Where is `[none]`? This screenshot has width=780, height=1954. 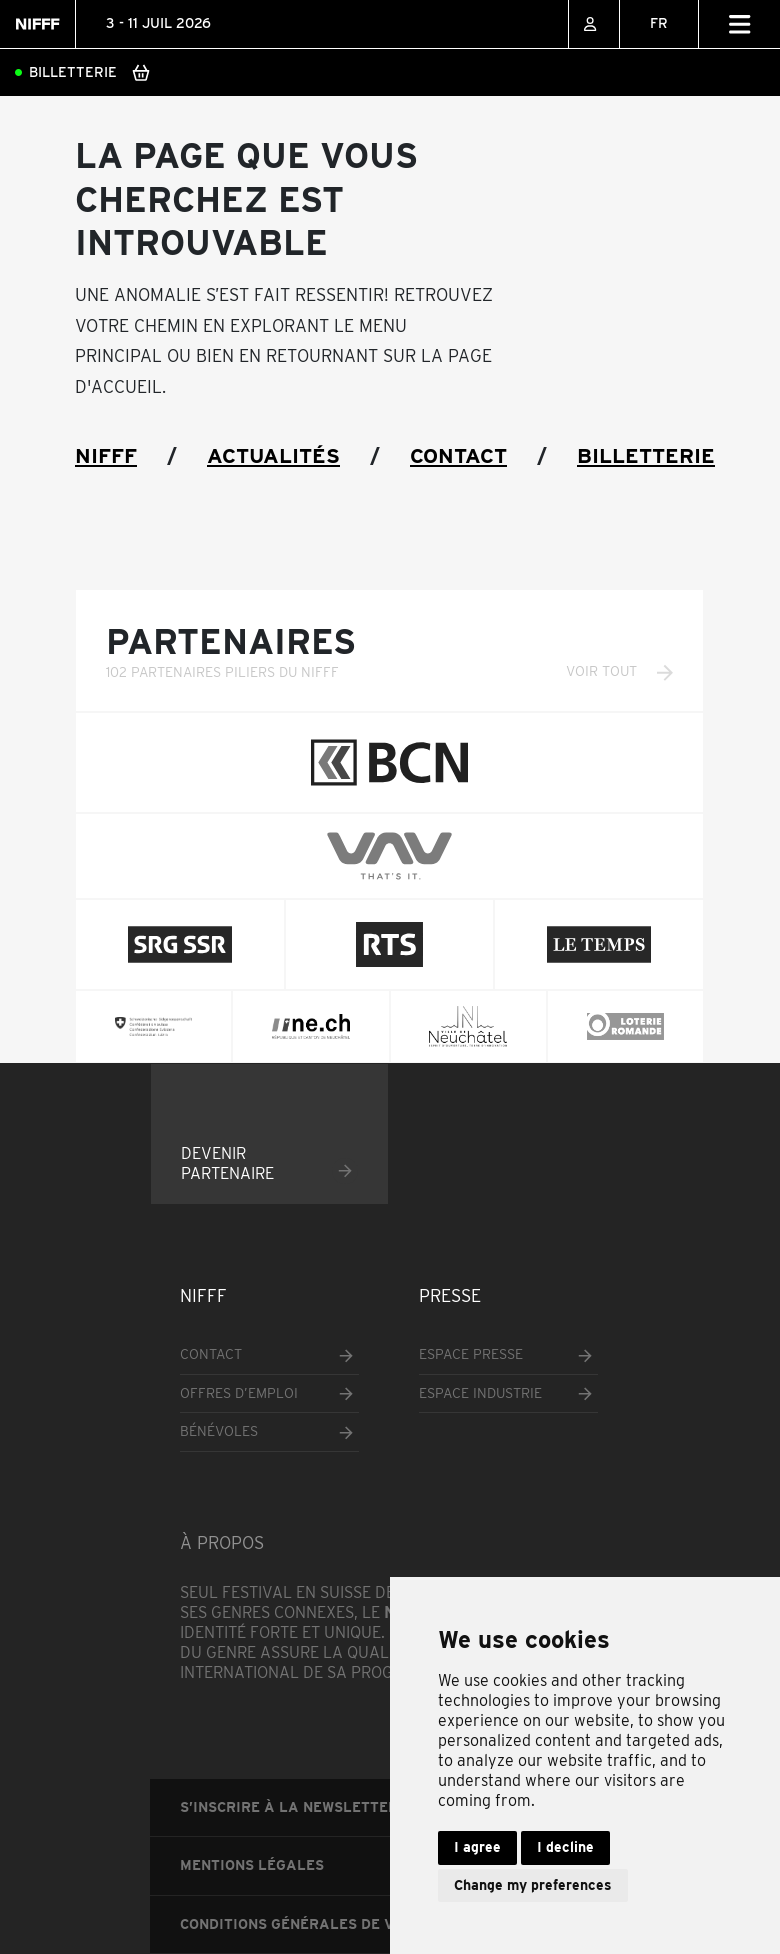 [none] is located at coordinates (659, 24).